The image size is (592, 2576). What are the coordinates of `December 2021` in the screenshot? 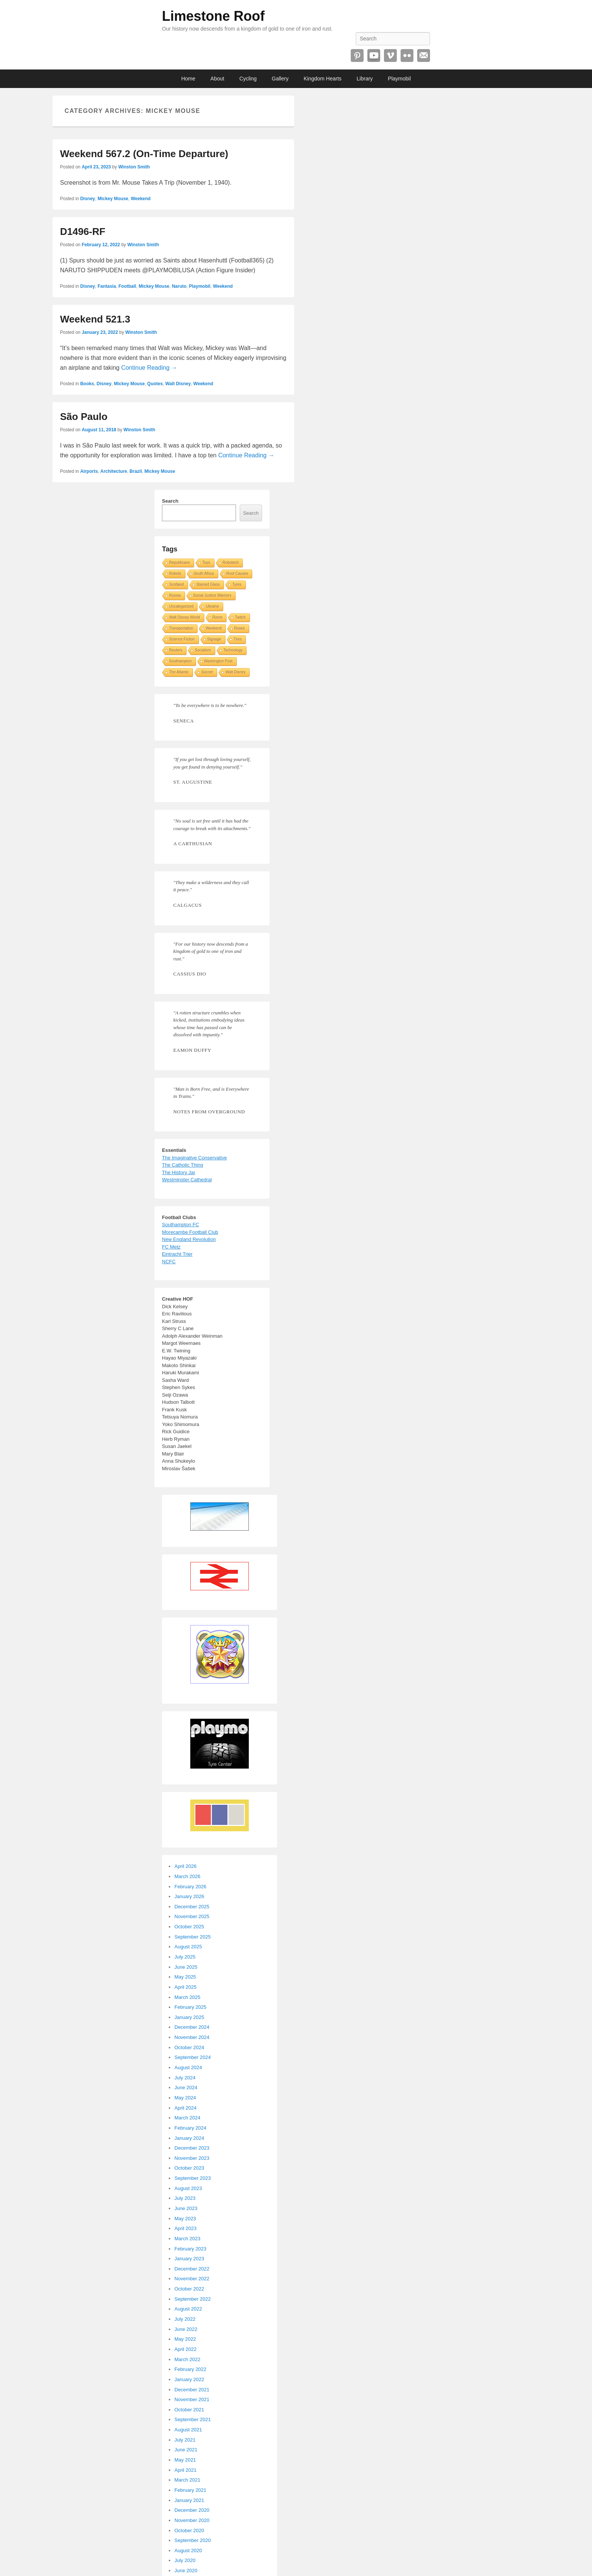 It's located at (192, 2389).